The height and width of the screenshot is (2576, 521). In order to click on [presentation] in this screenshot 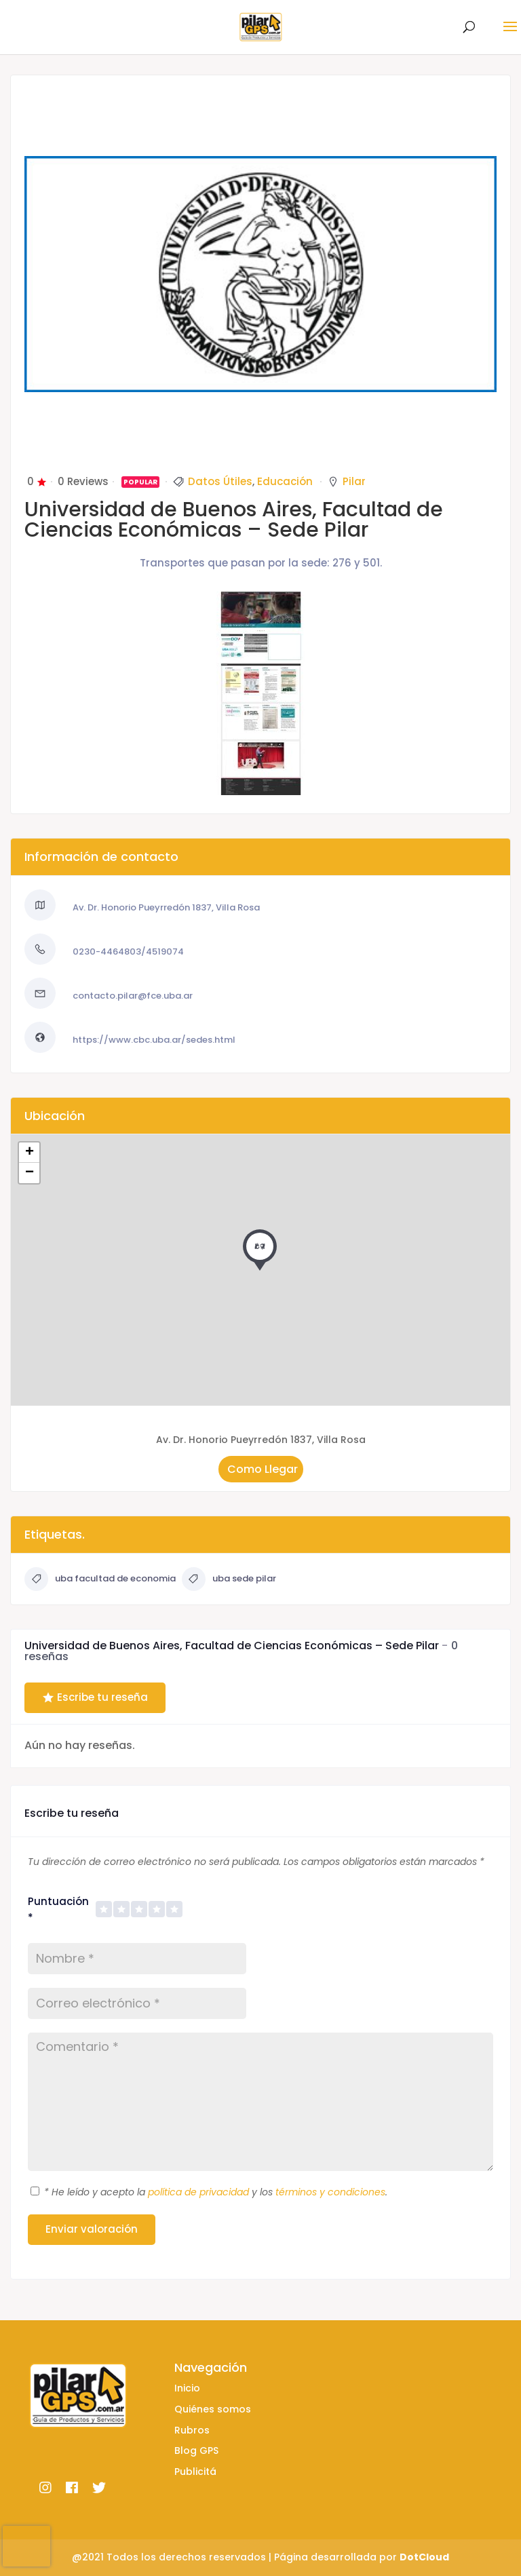, I will do `click(26, 2546)`.